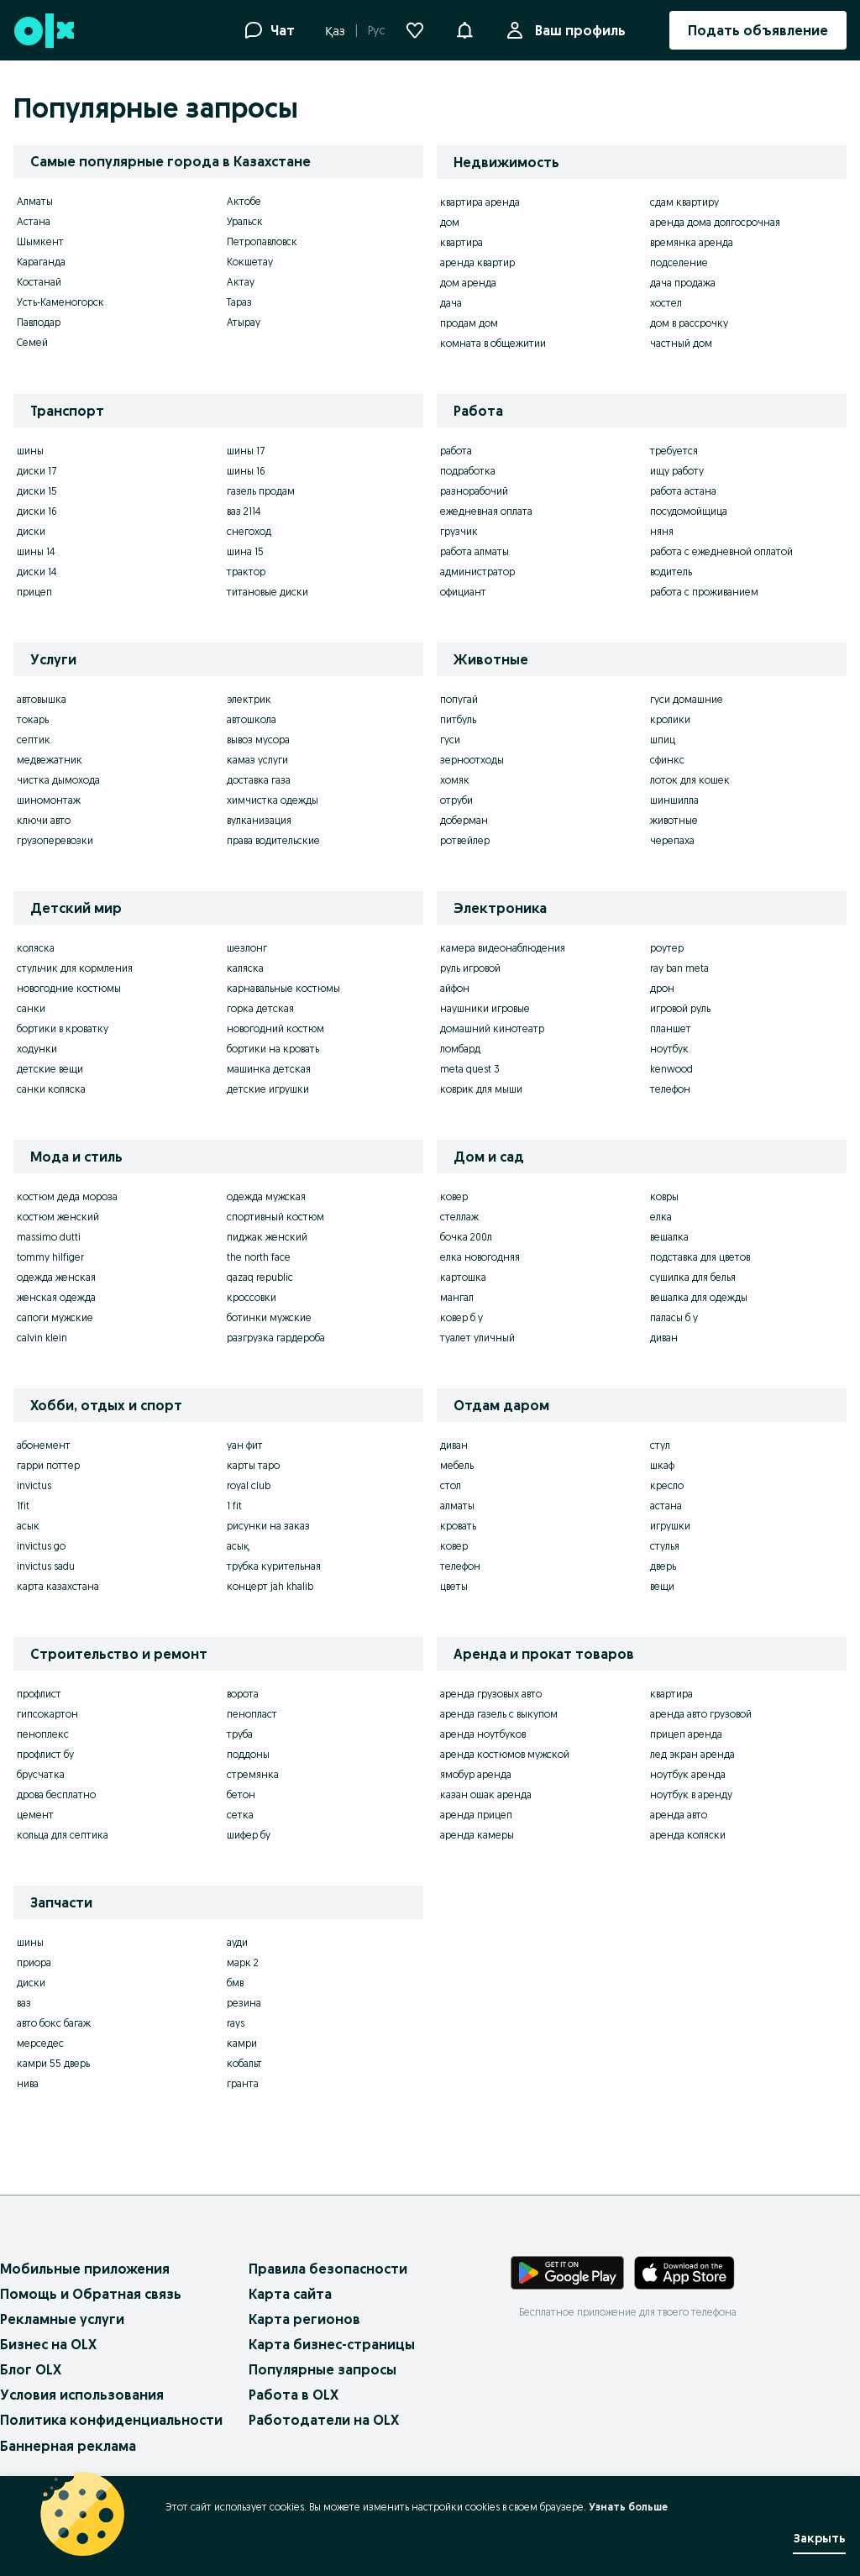 This screenshot has width=860, height=2576. What do you see at coordinates (474, 491) in the screenshot?
I see `разнорабочий` at bounding box center [474, 491].